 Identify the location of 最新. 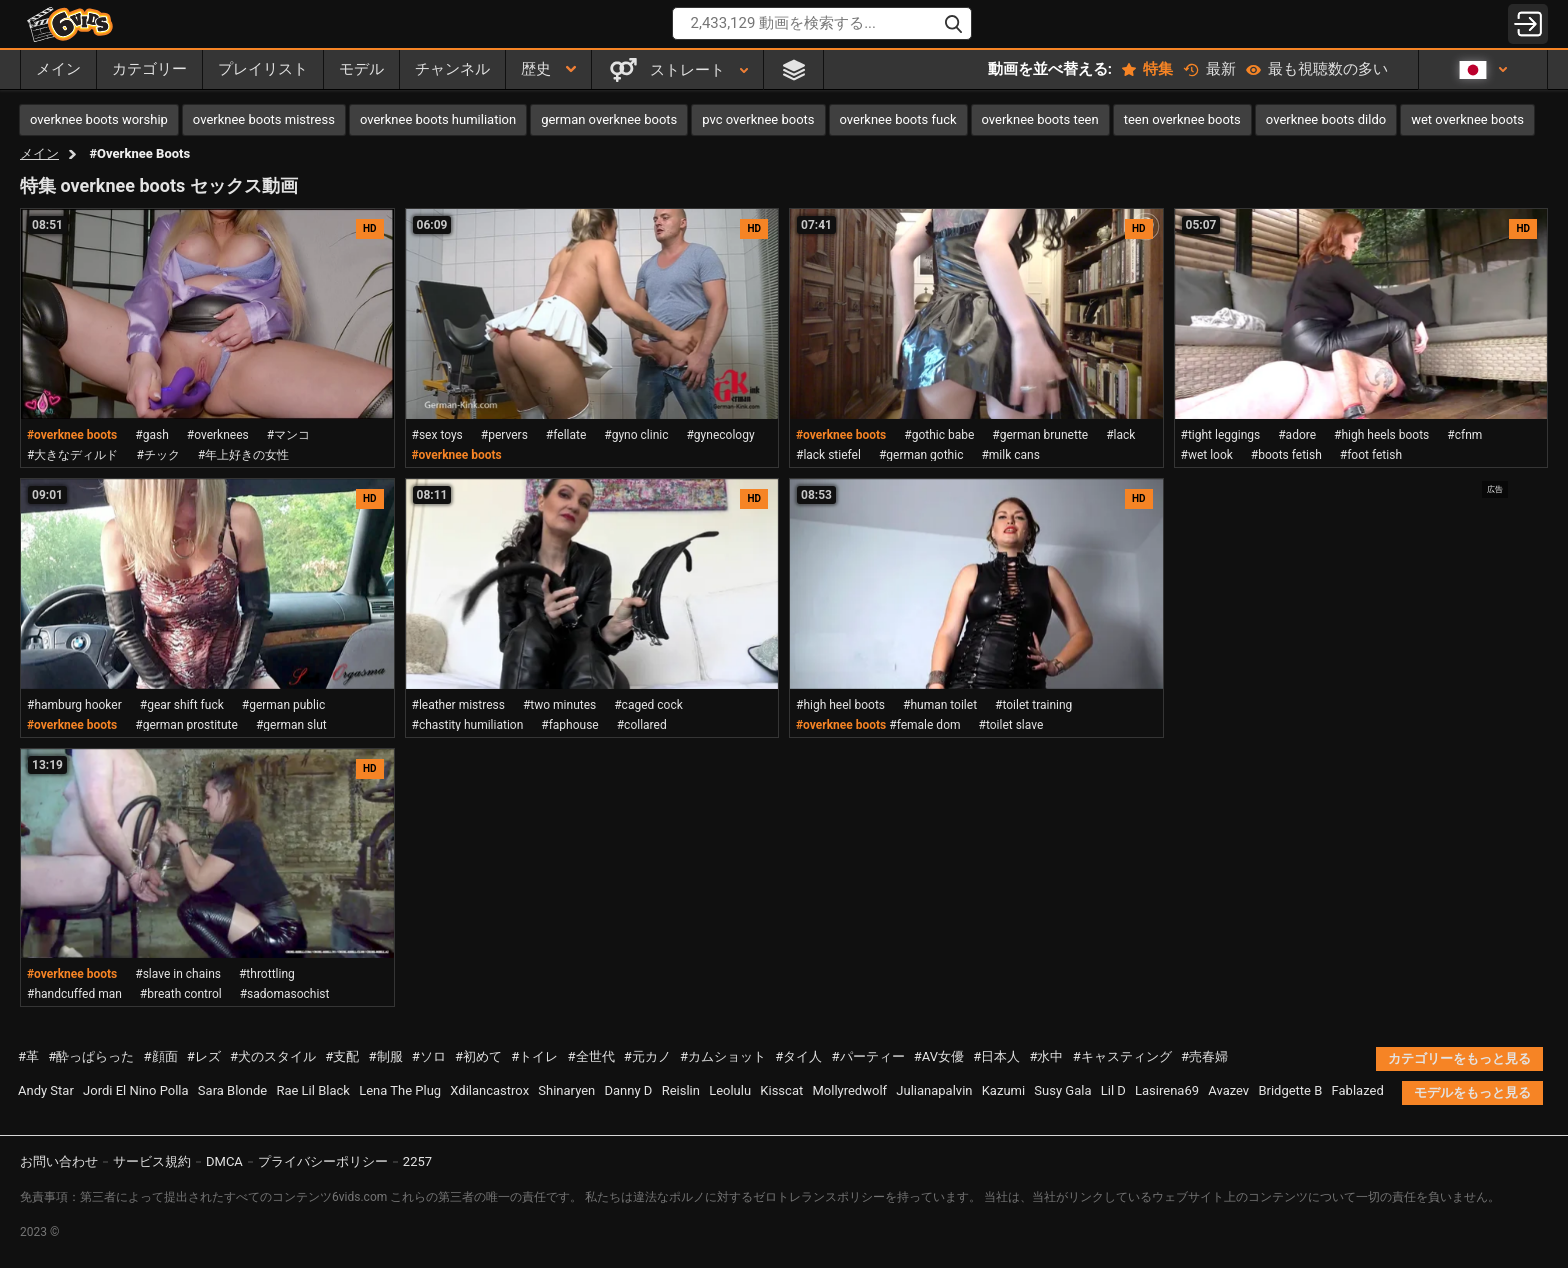
(1209, 69).